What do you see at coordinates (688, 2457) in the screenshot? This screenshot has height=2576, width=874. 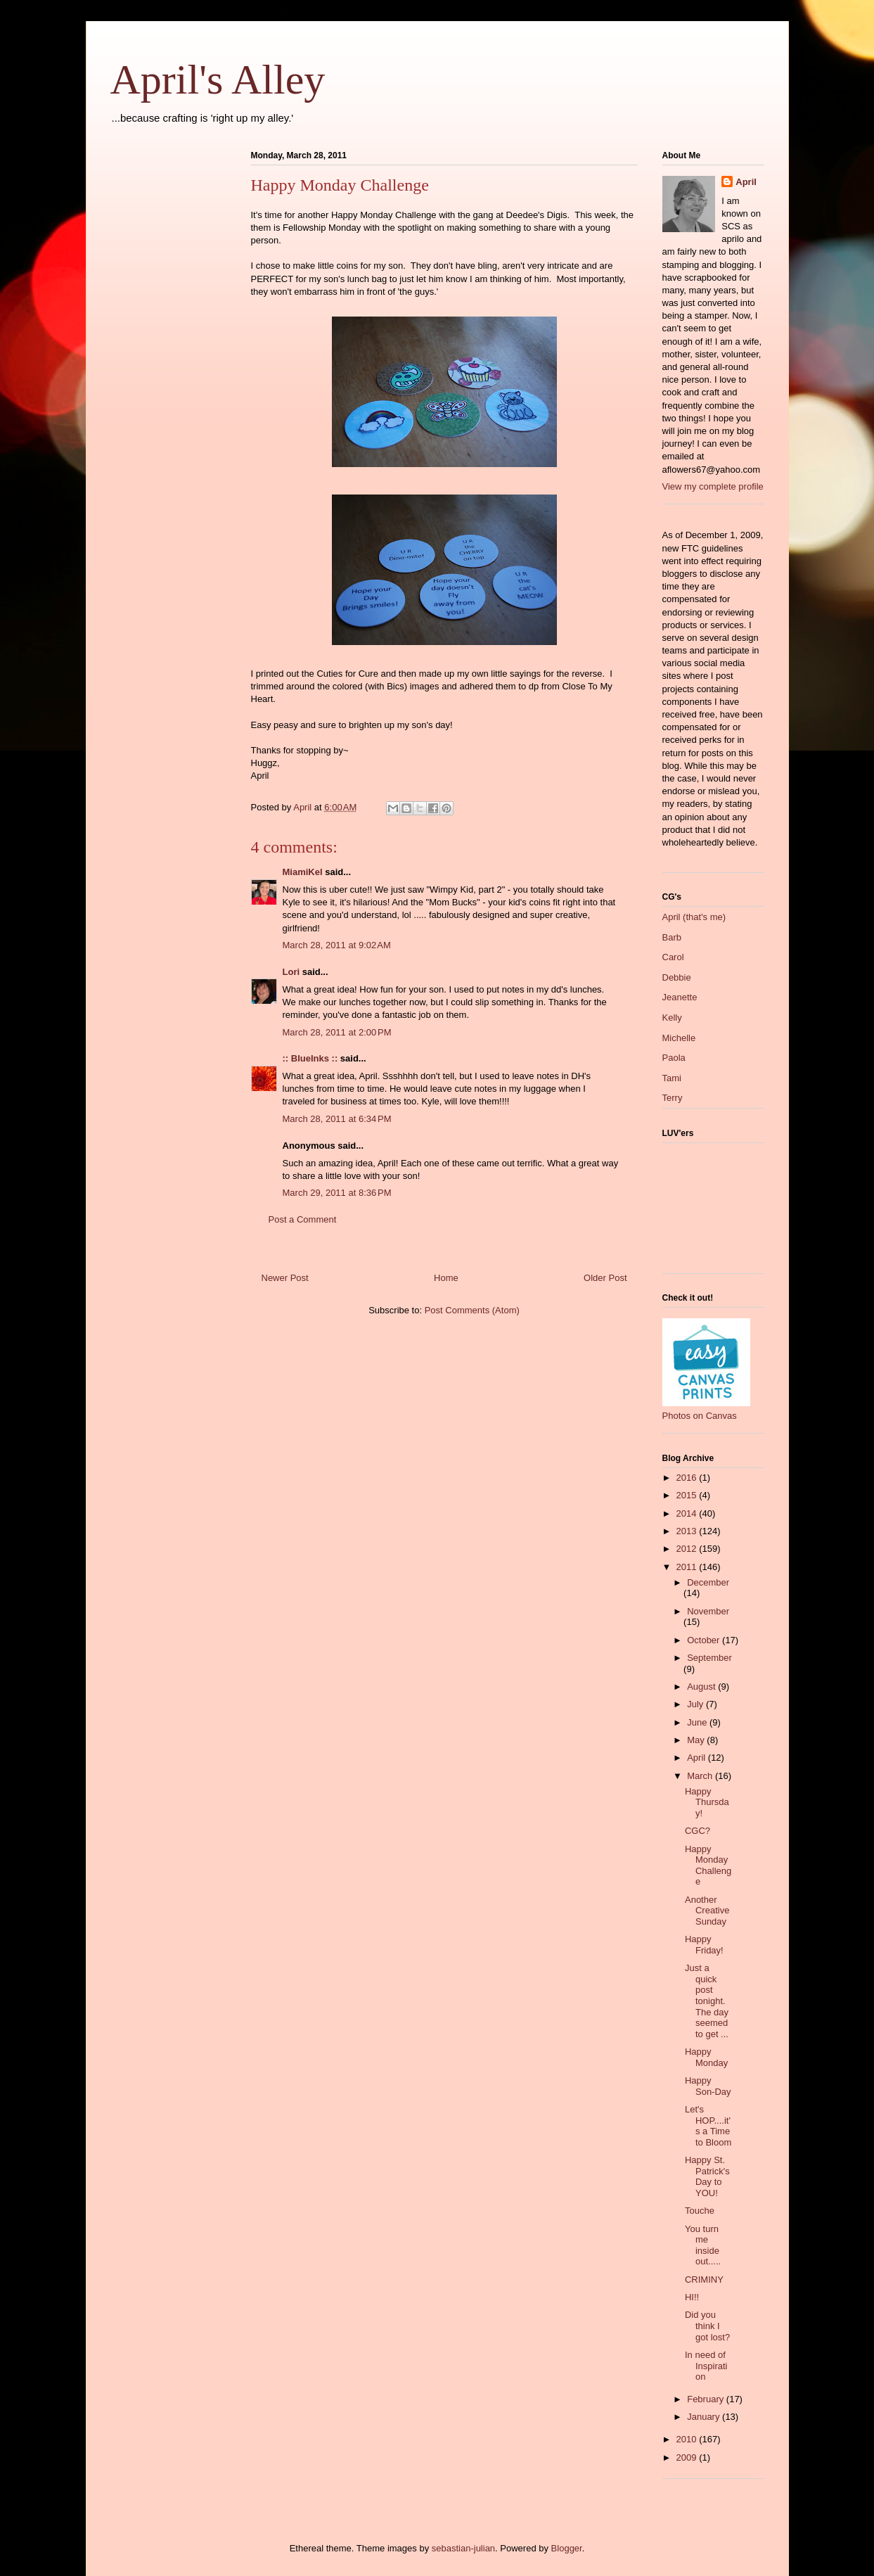 I see `2009` at bounding box center [688, 2457].